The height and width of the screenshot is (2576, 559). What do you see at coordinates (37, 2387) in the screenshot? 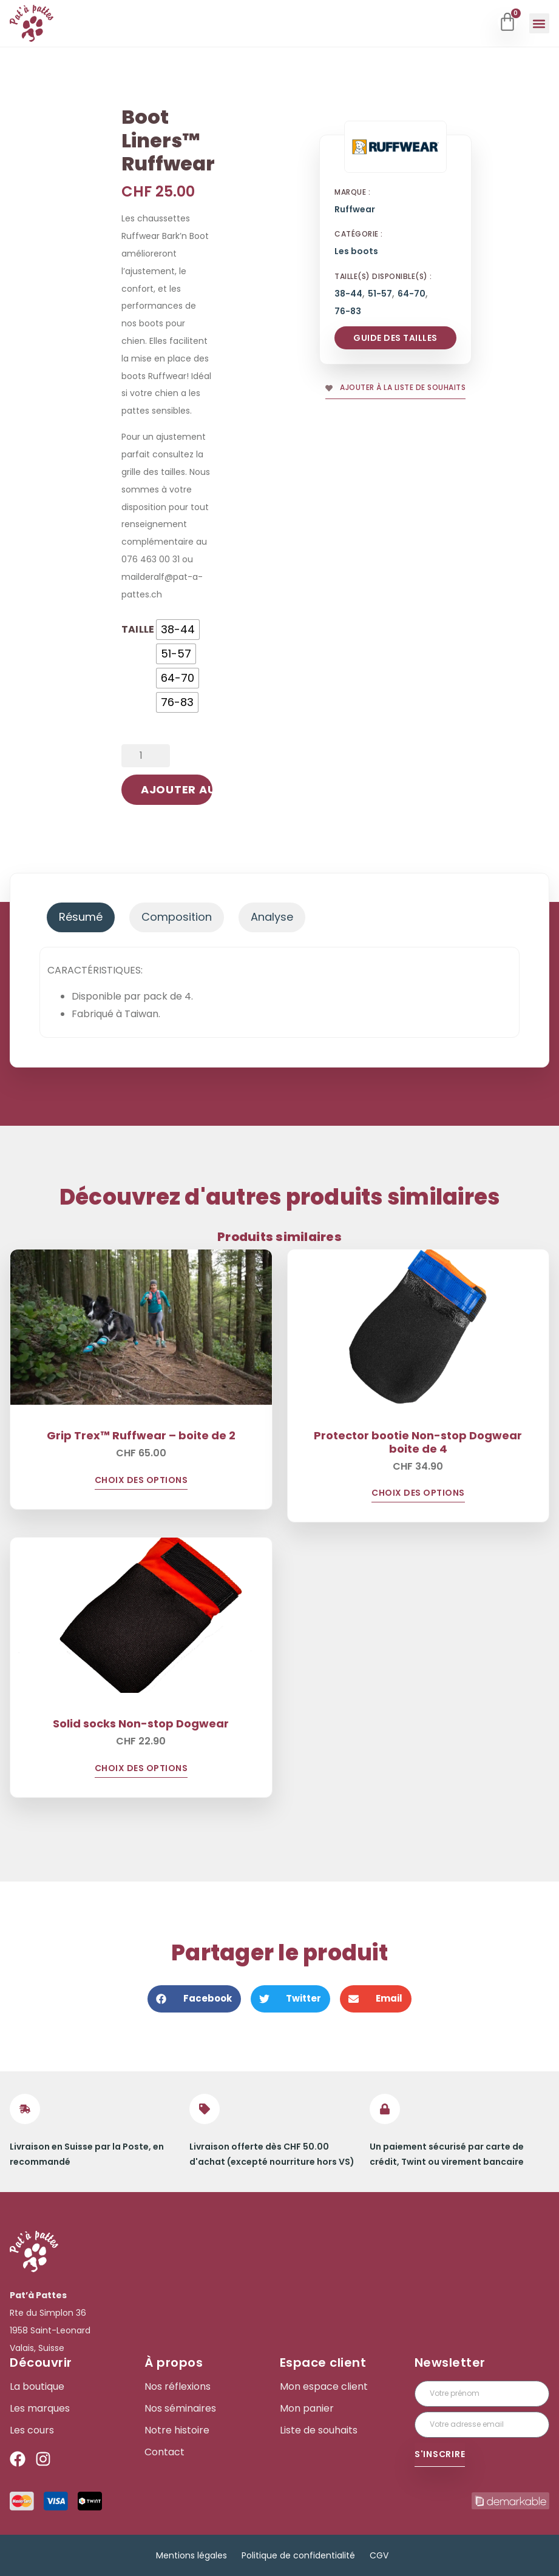
I see `La boutique` at bounding box center [37, 2387].